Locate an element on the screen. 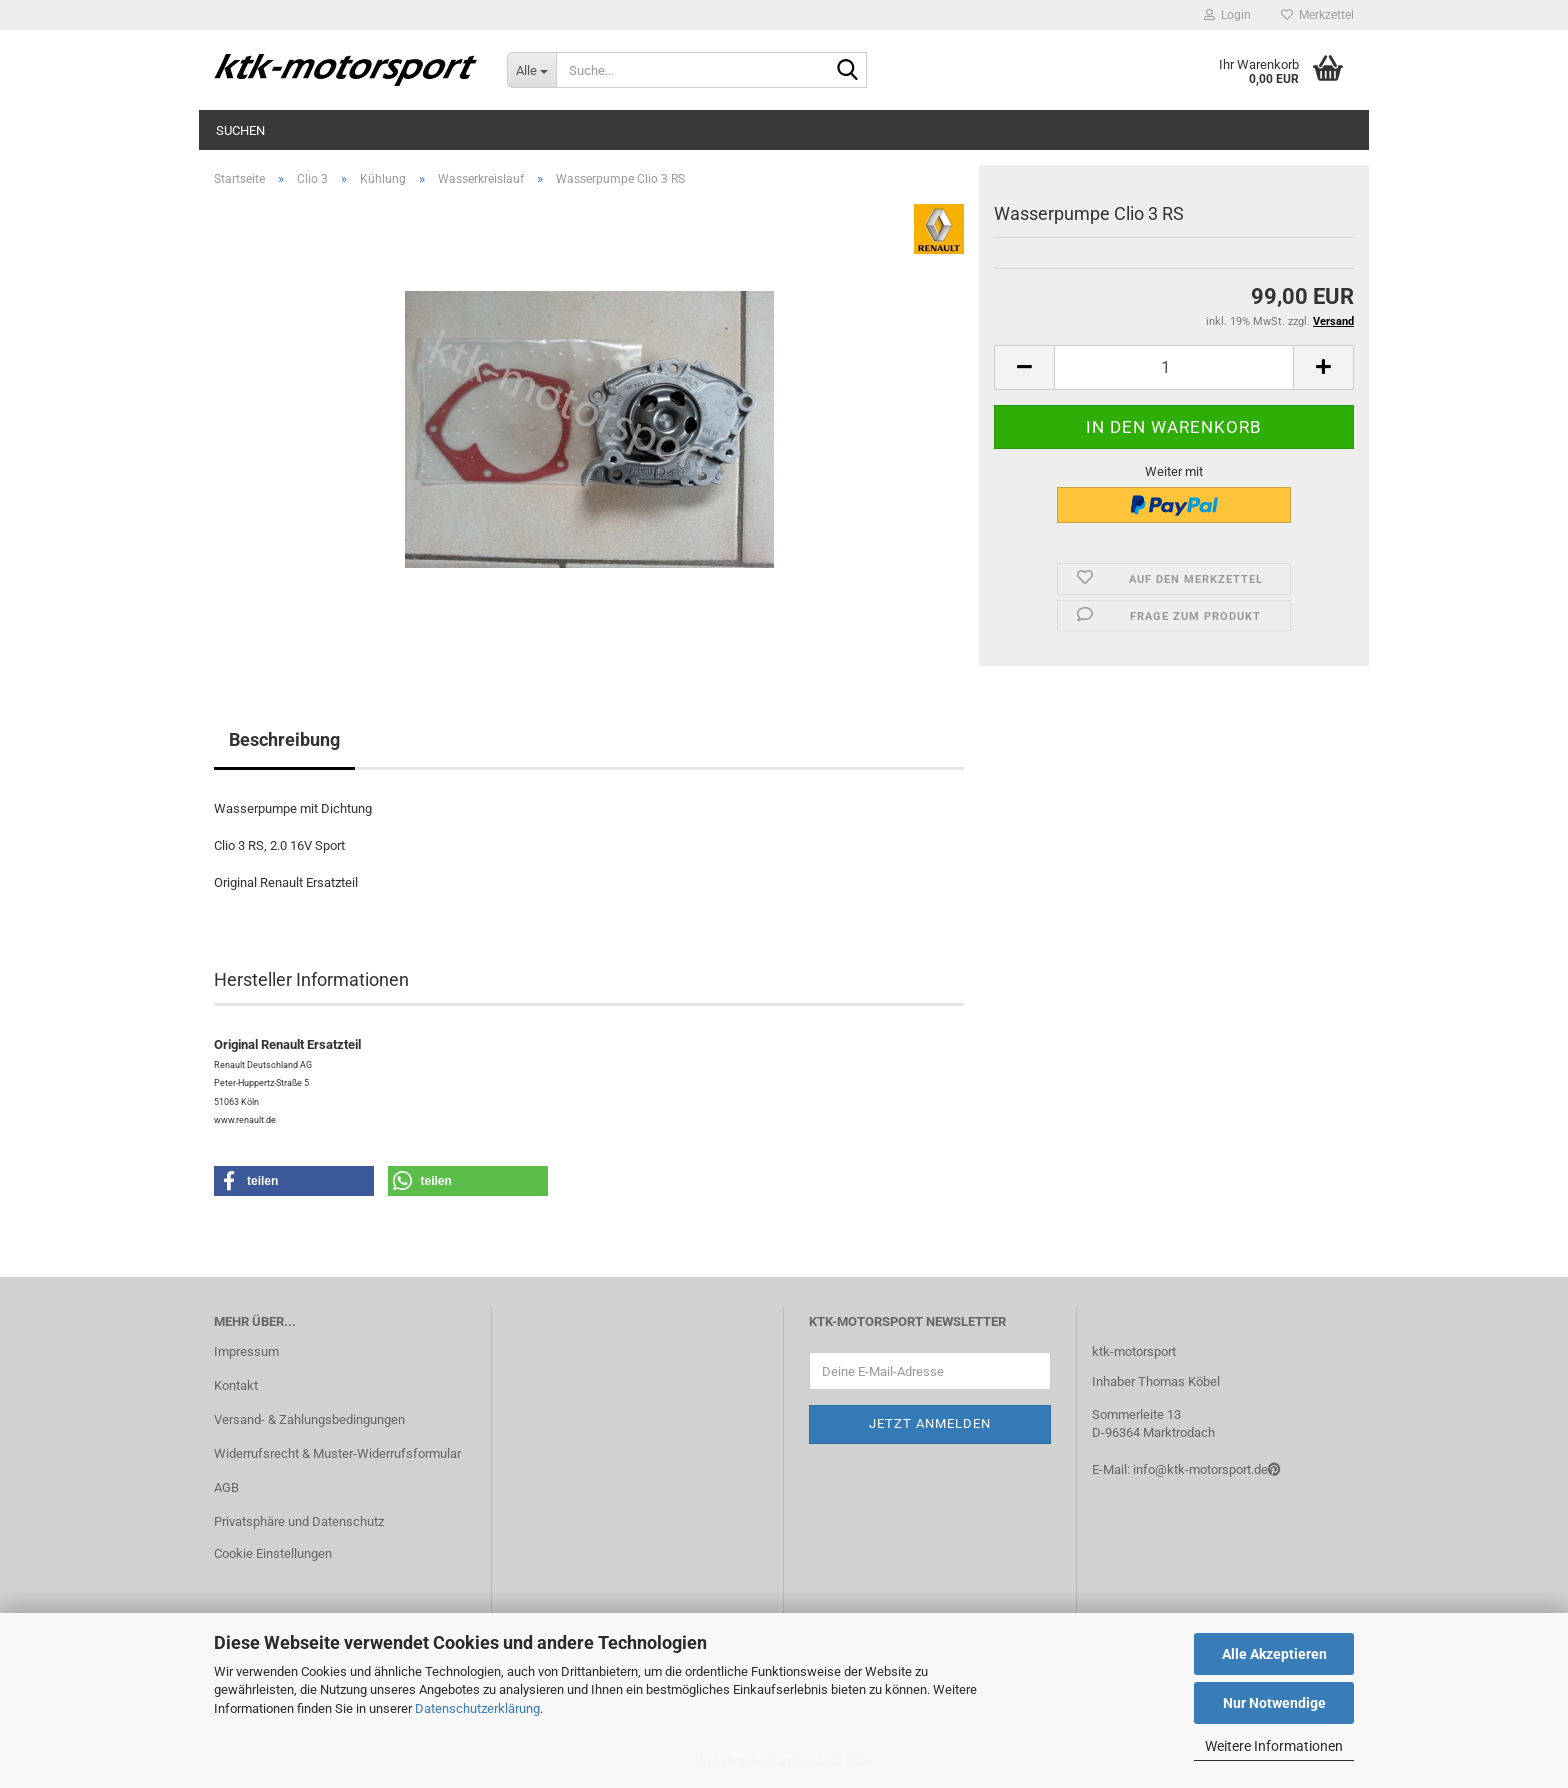 The height and width of the screenshot is (1788, 1568). [Anzahl] is located at coordinates (1174, 367).